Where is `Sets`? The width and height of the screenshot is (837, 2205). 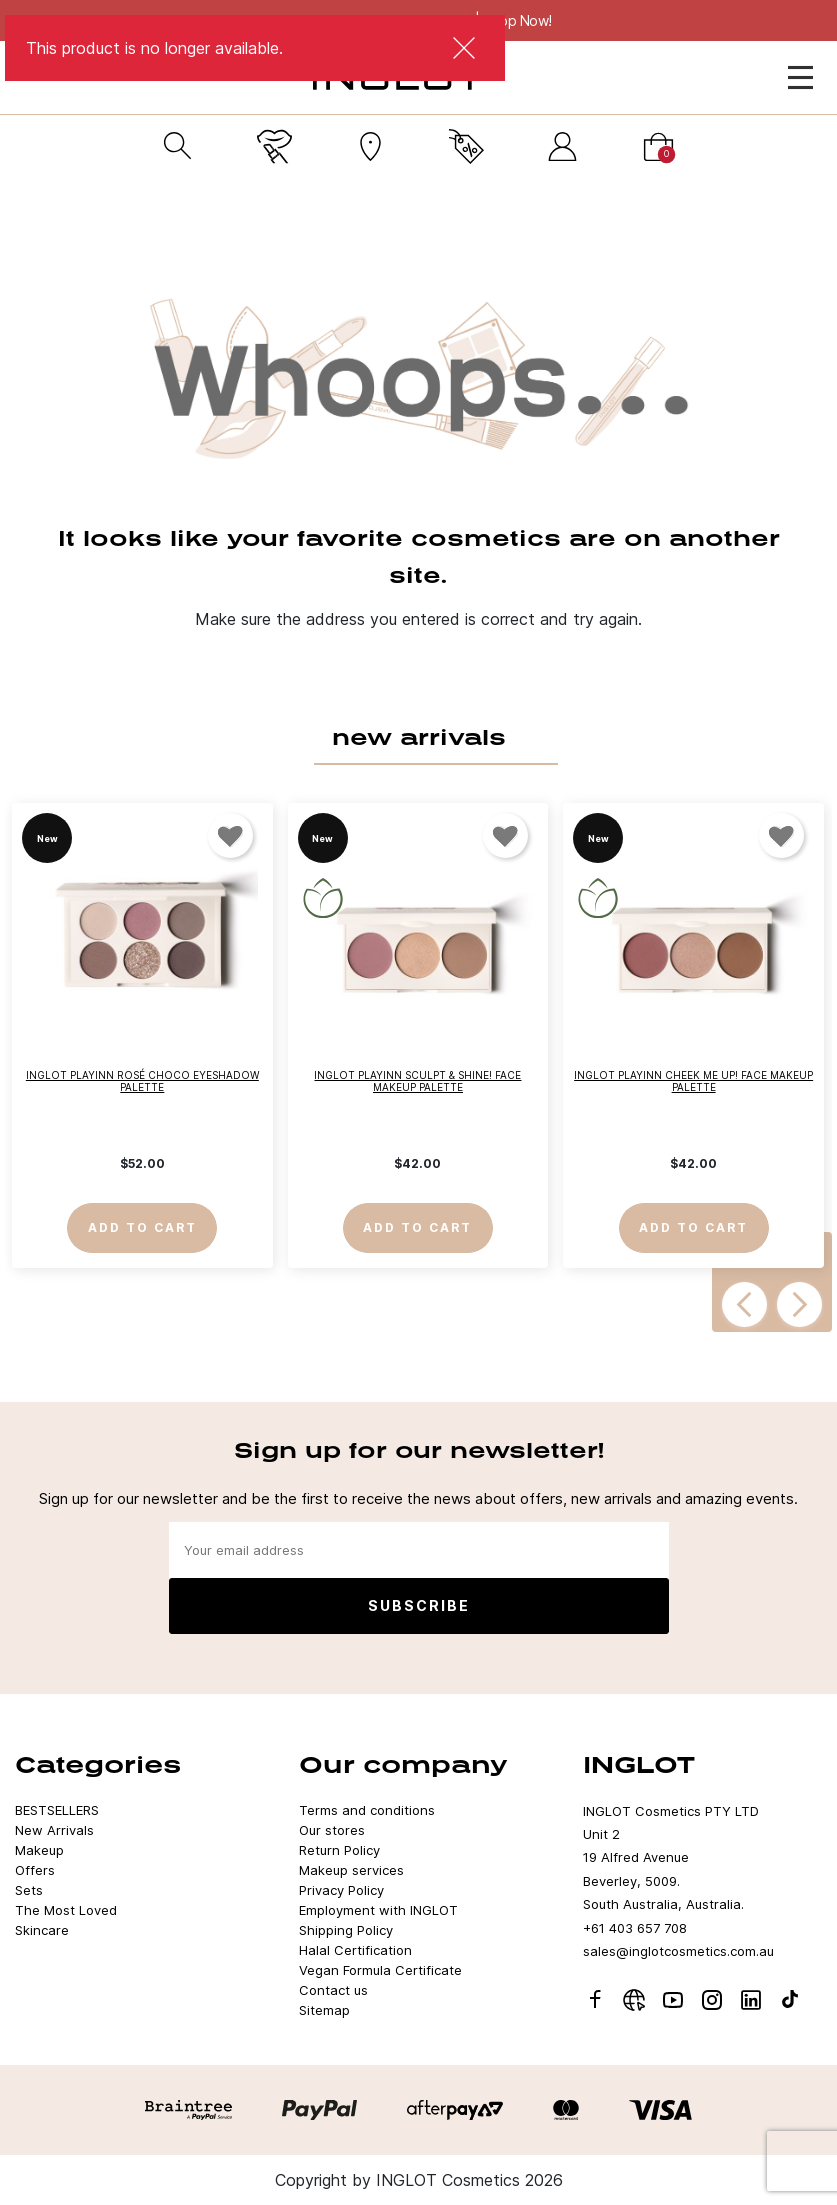 Sets is located at coordinates (29, 1890).